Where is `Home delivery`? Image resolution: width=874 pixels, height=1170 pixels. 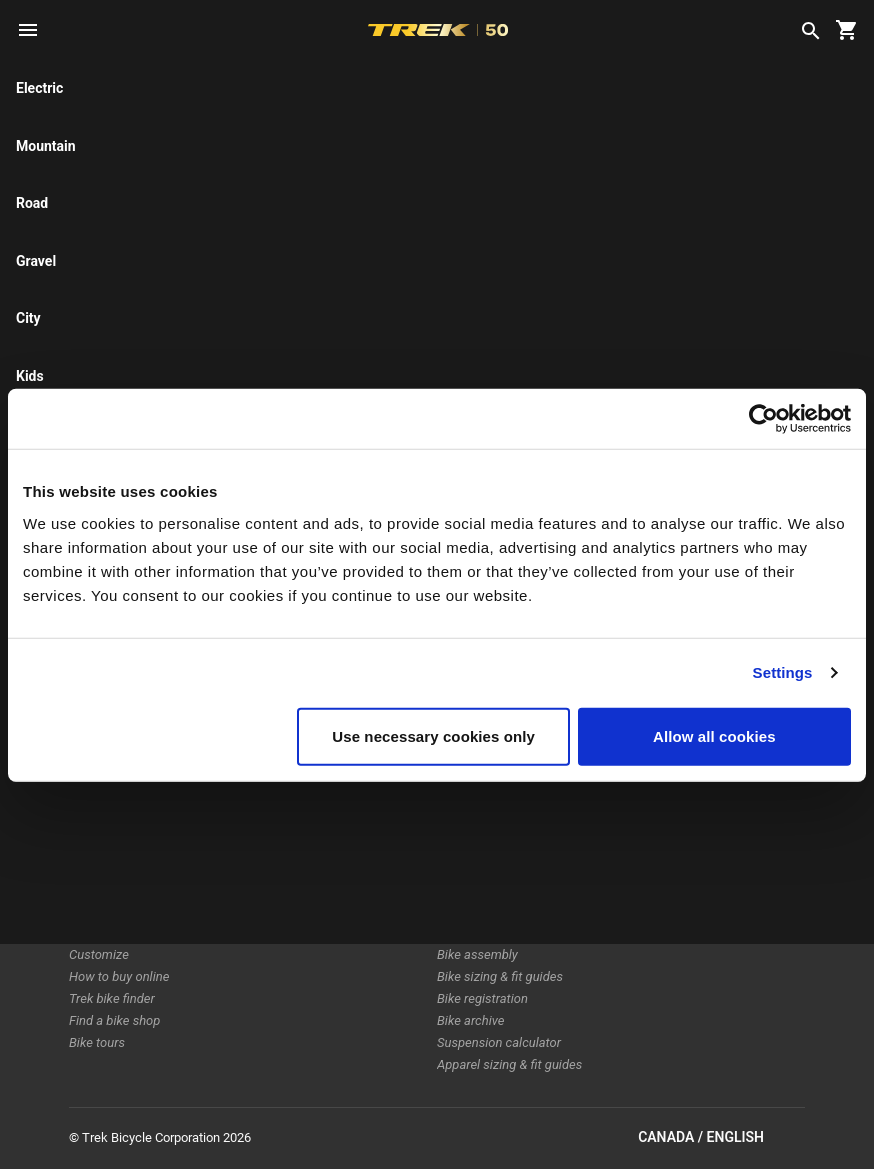
Home delivery is located at coordinates (477, 844).